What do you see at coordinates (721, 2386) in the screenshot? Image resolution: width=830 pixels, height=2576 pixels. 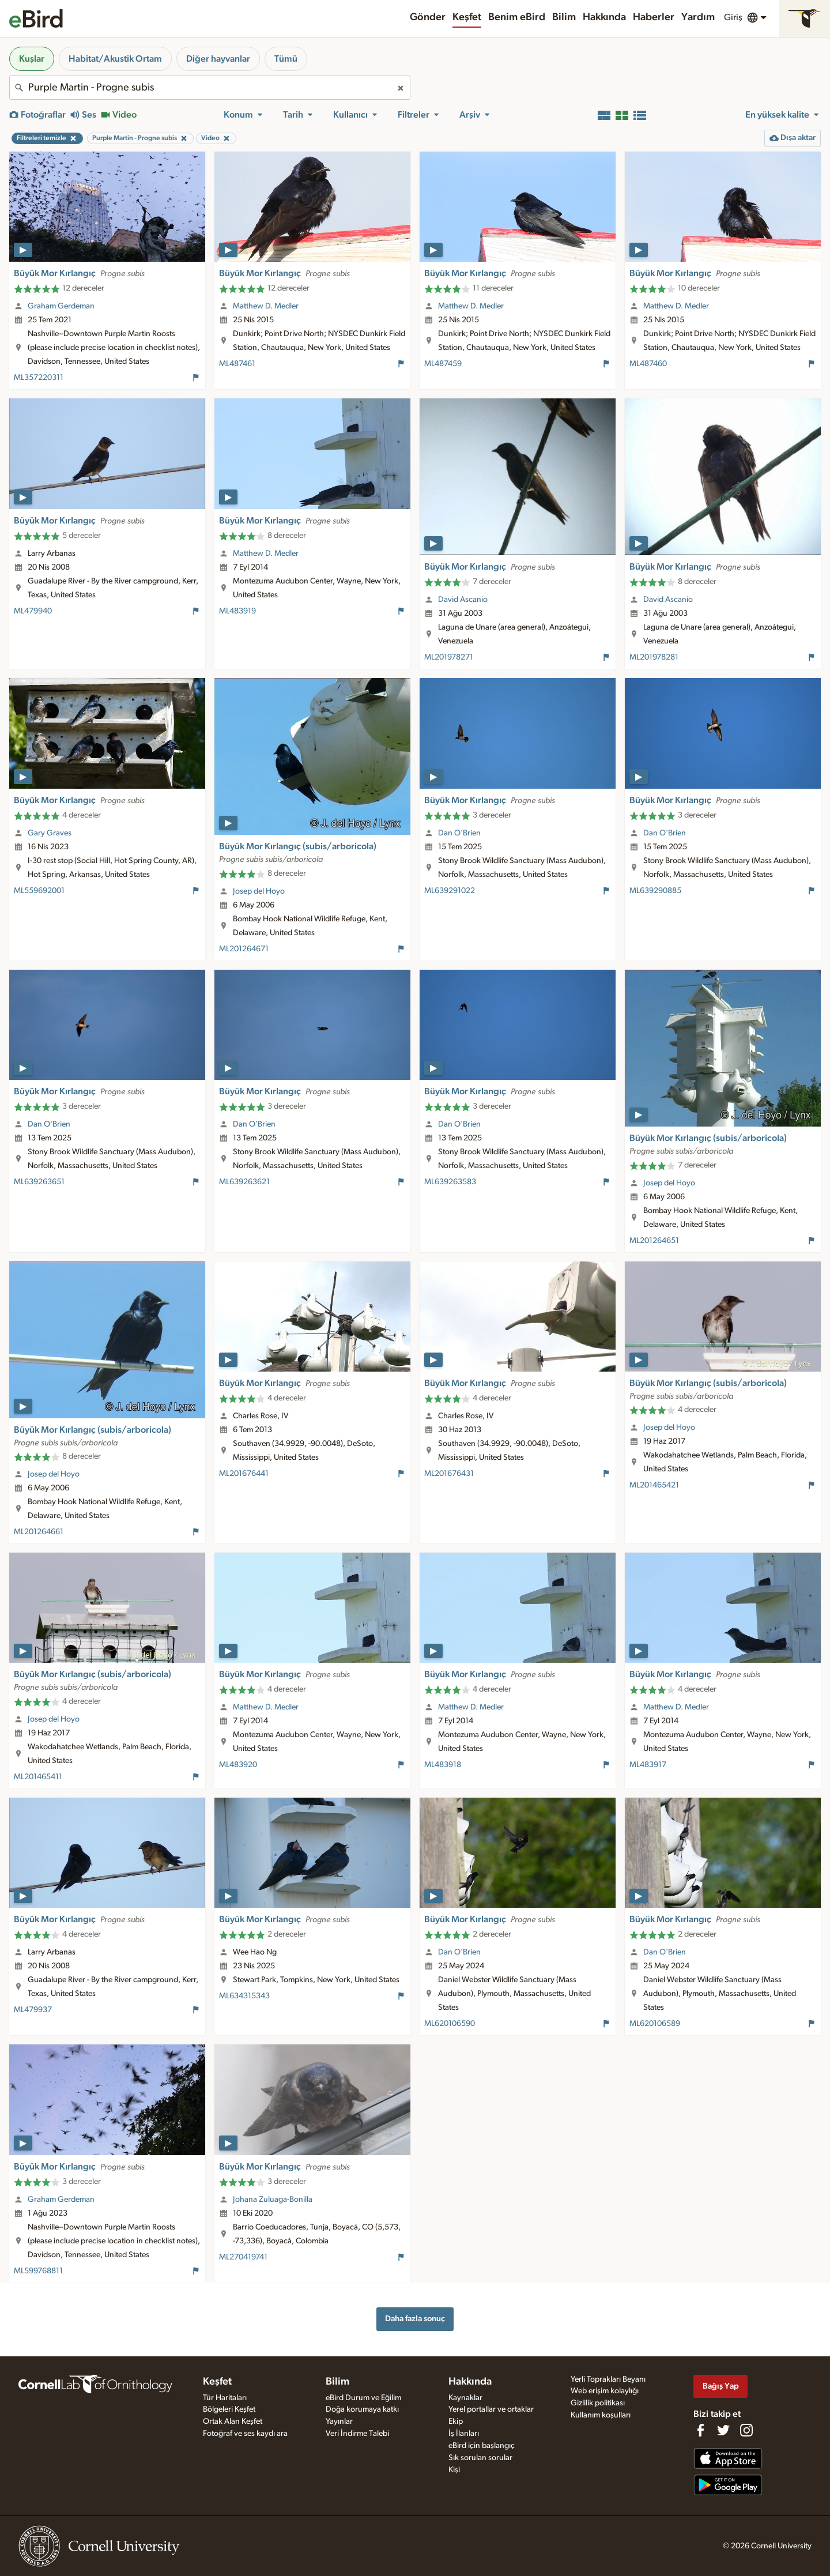 I see `Bağış Yap` at bounding box center [721, 2386].